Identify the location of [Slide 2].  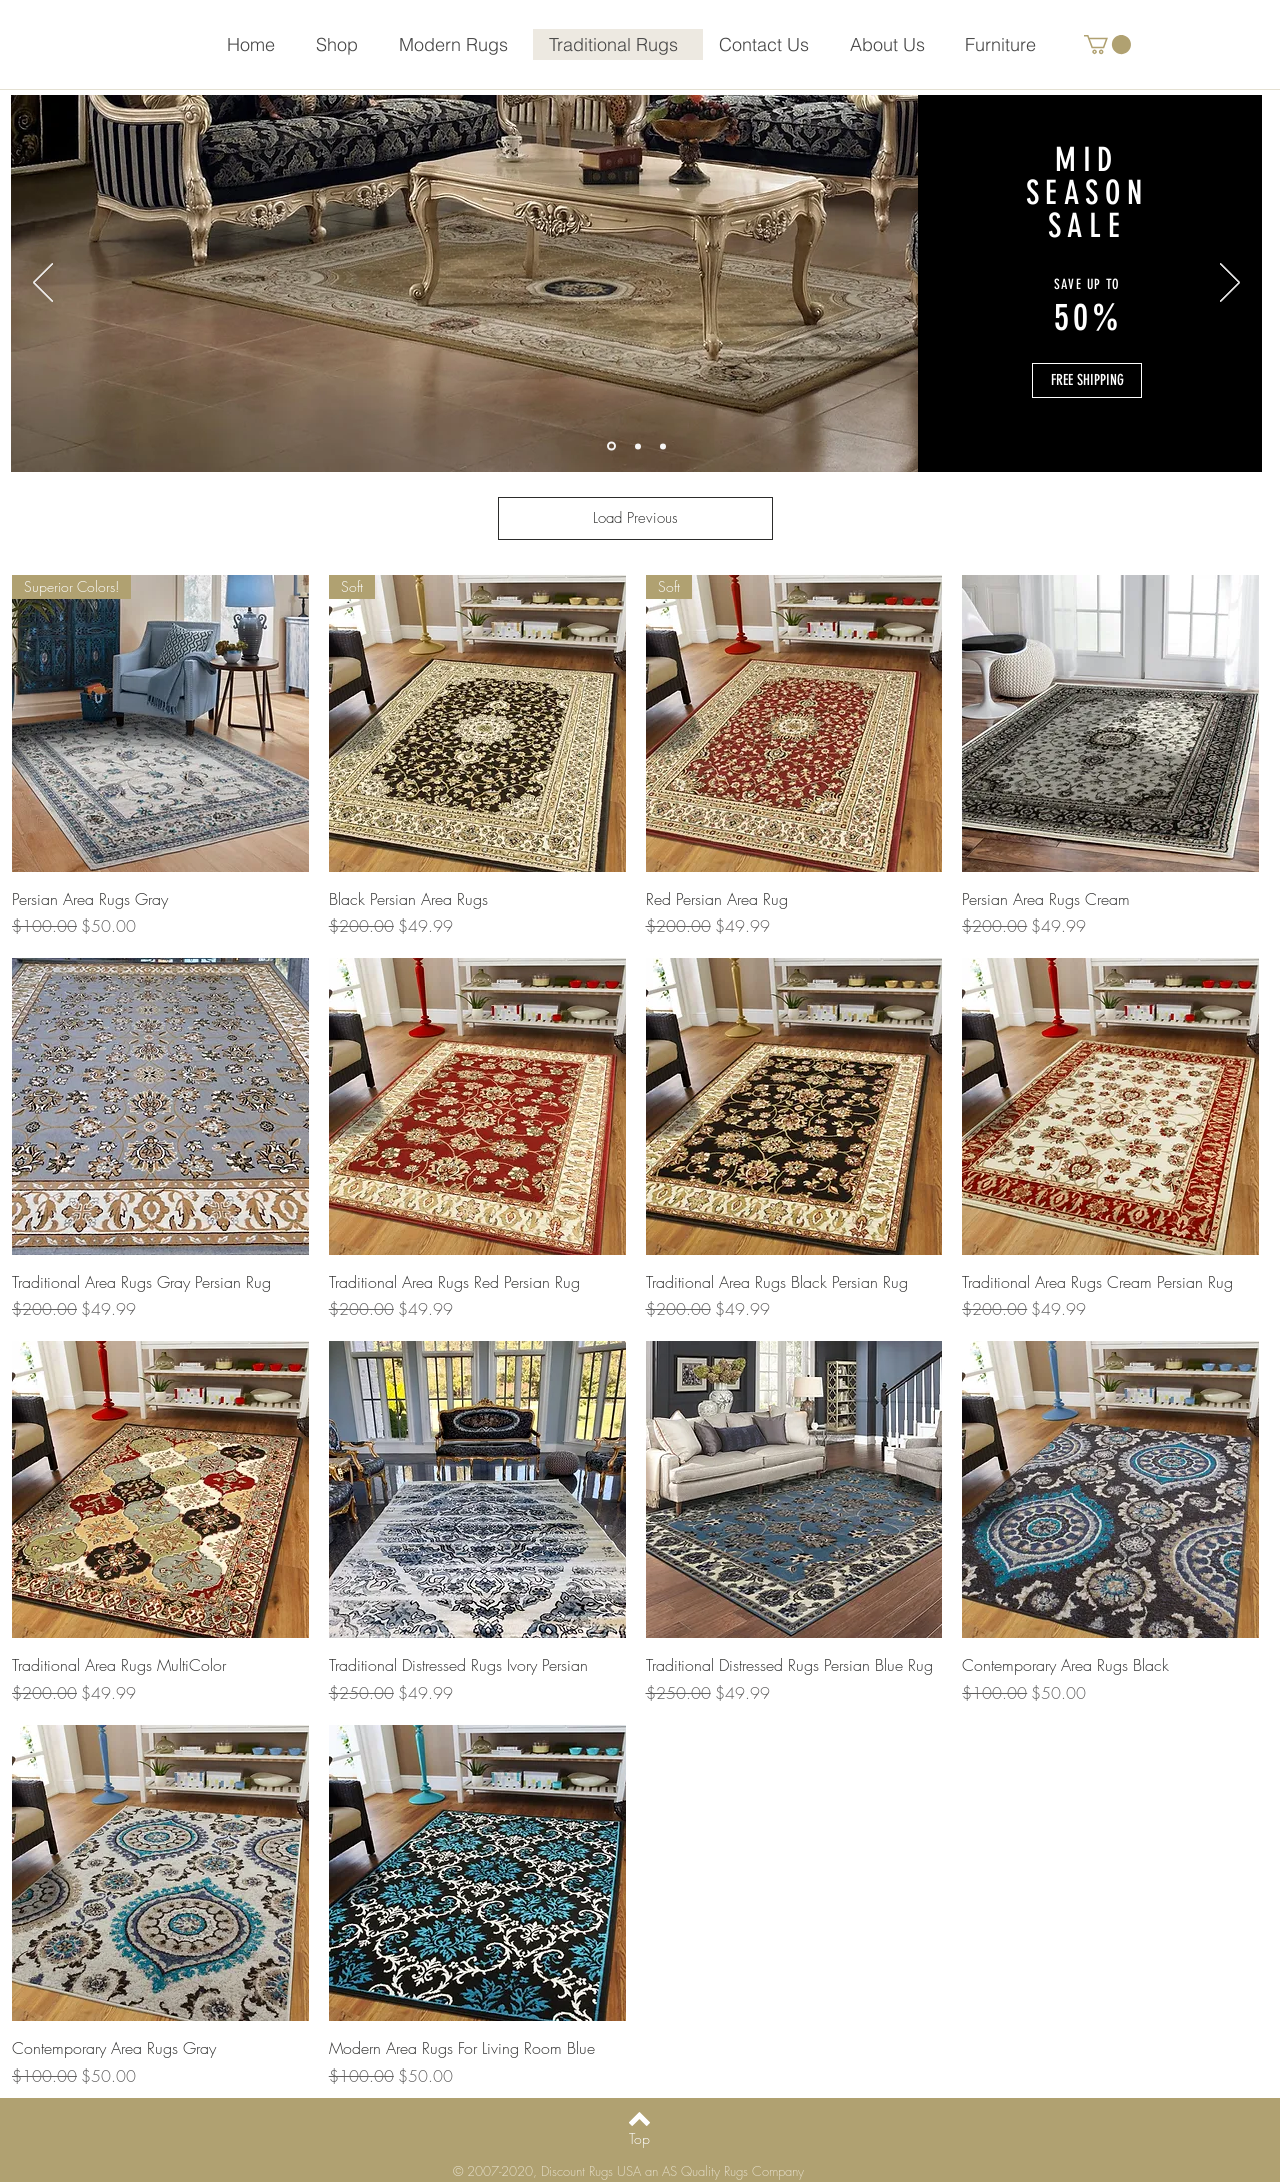
(638, 446).